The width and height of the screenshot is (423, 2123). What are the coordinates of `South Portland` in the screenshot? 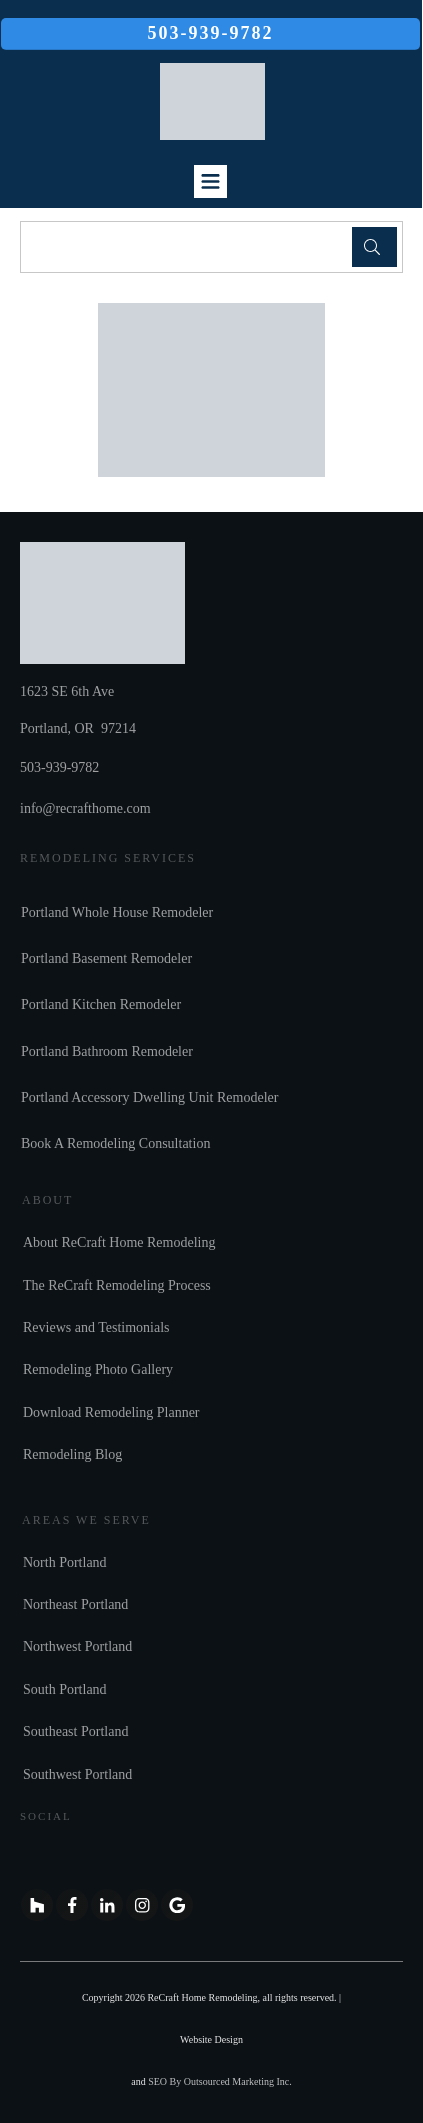 It's located at (65, 1689).